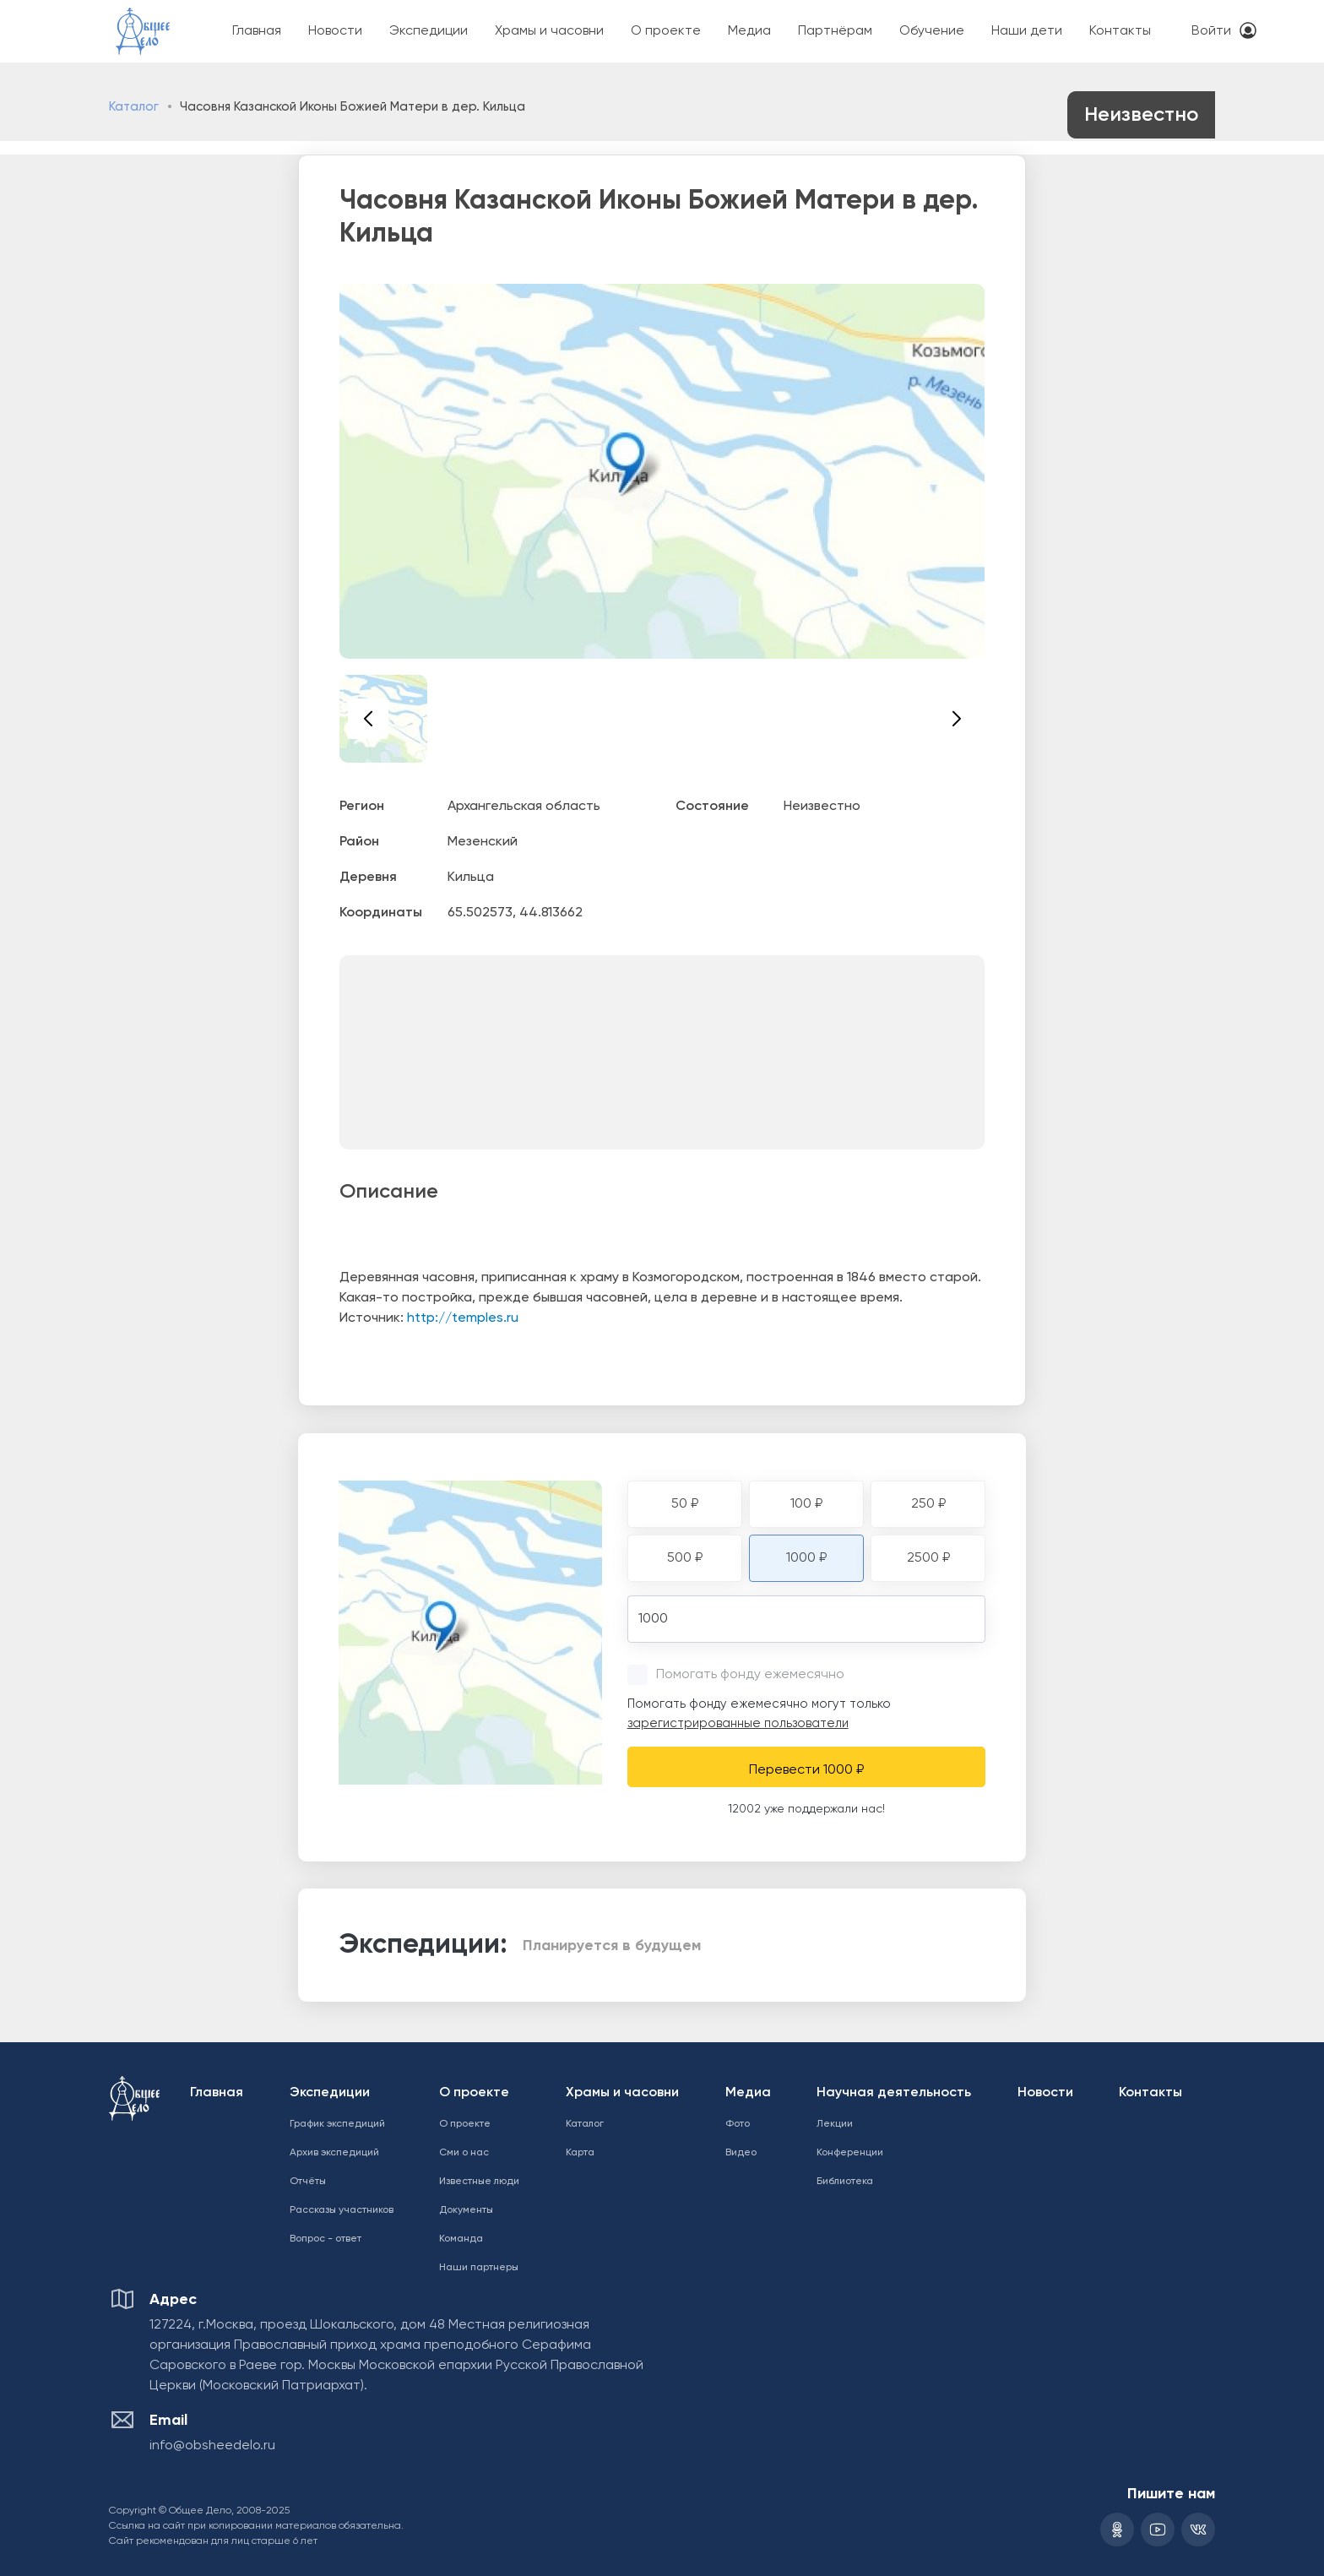  Describe the element at coordinates (666, 31) in the screenshot. I see `О проекте` at that location.